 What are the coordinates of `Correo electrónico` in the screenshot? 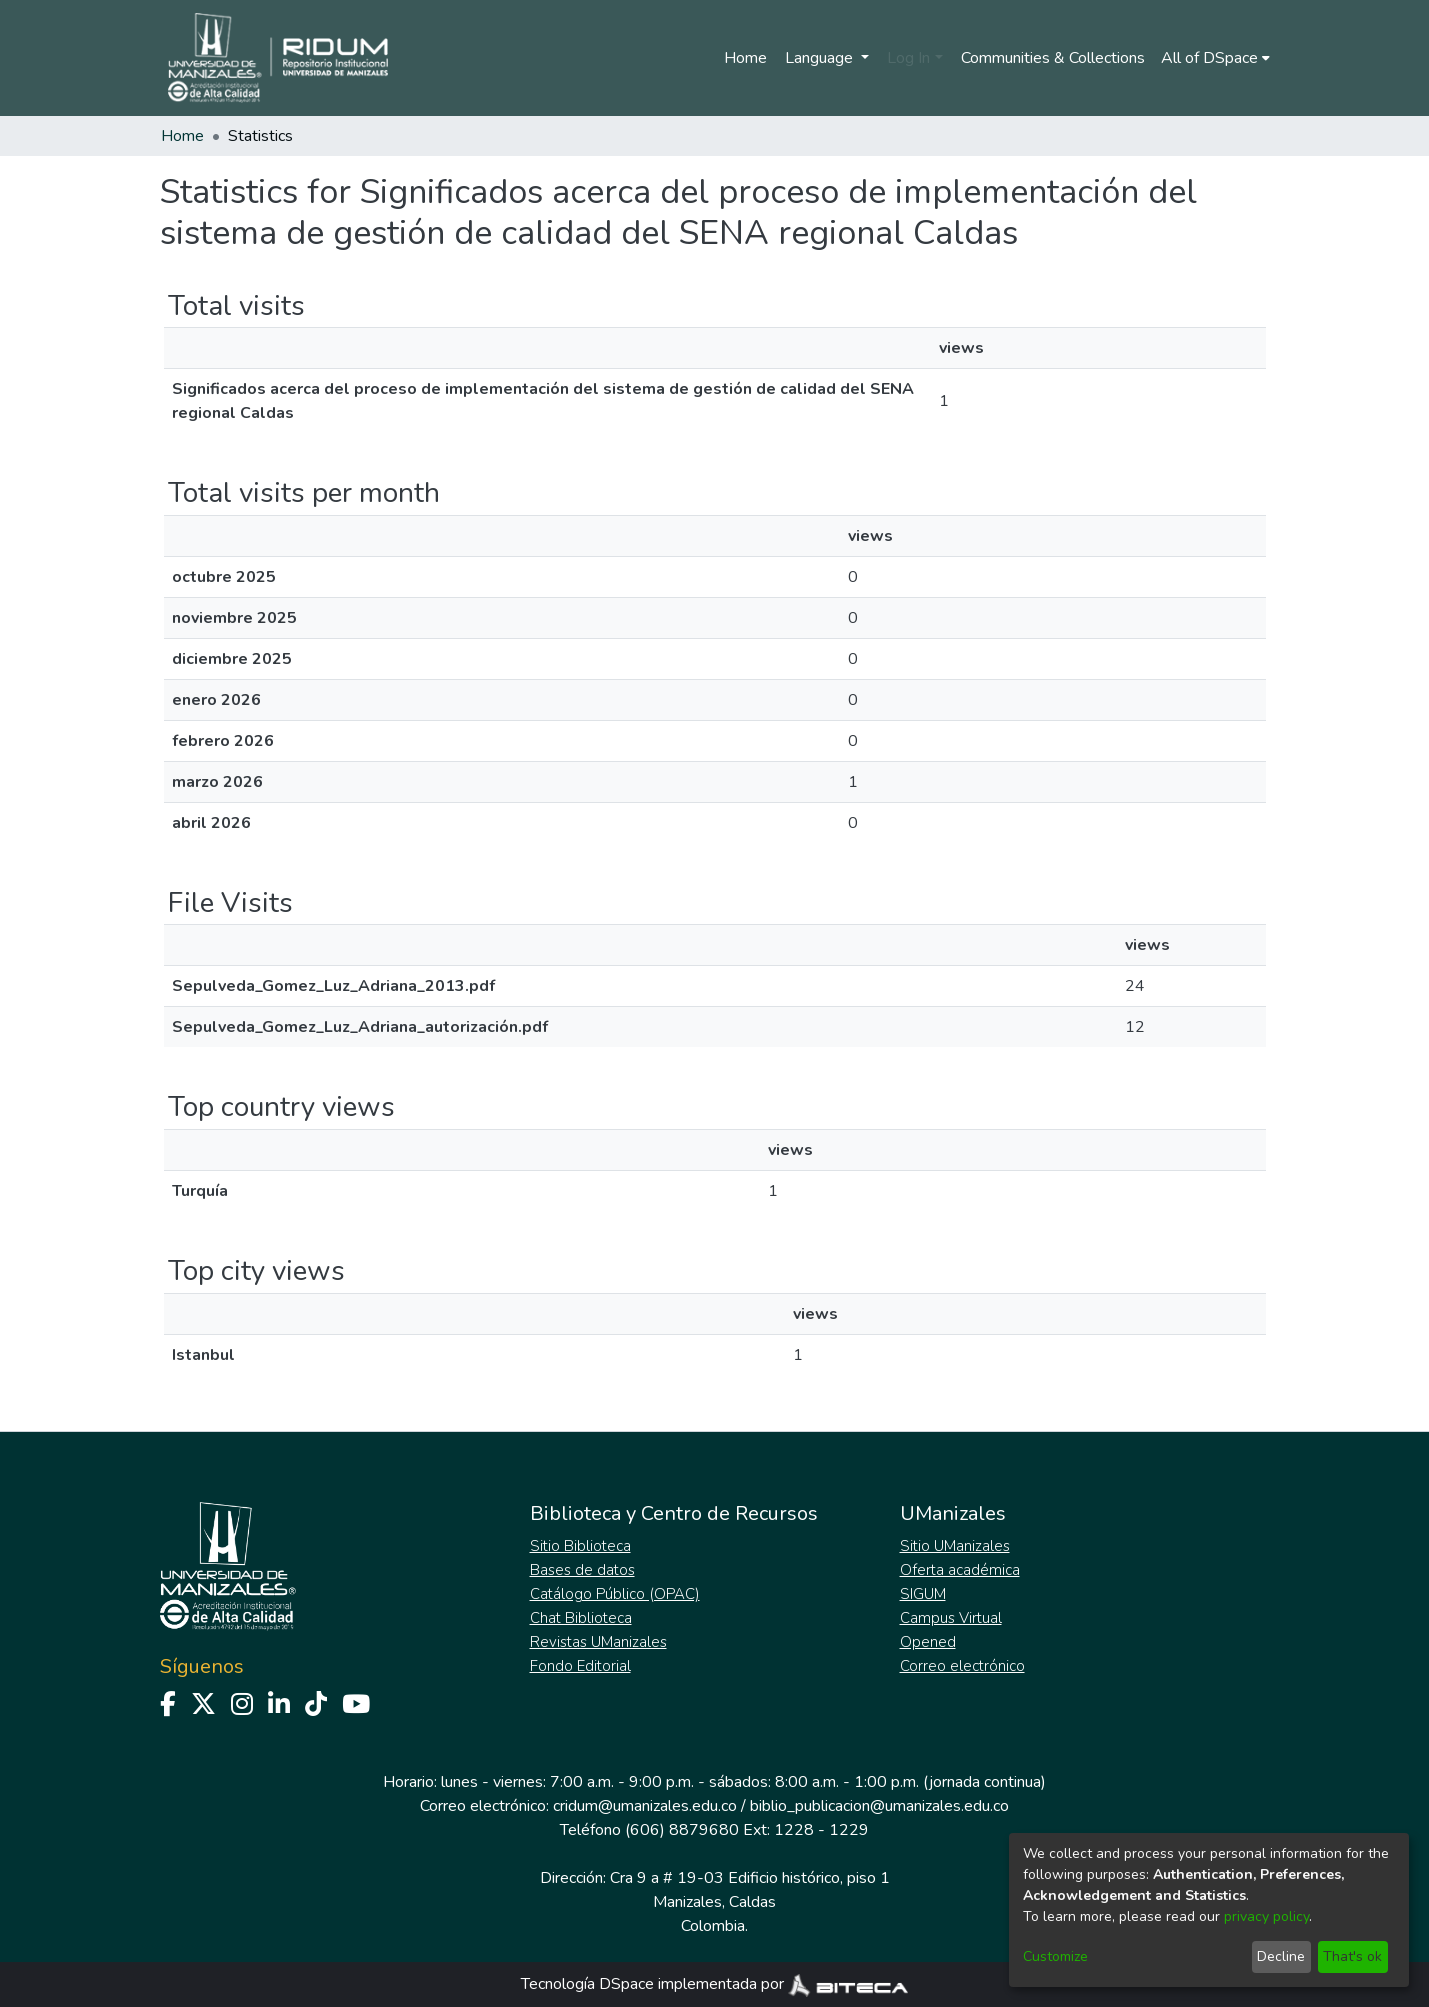 It's located at (962, 1666).